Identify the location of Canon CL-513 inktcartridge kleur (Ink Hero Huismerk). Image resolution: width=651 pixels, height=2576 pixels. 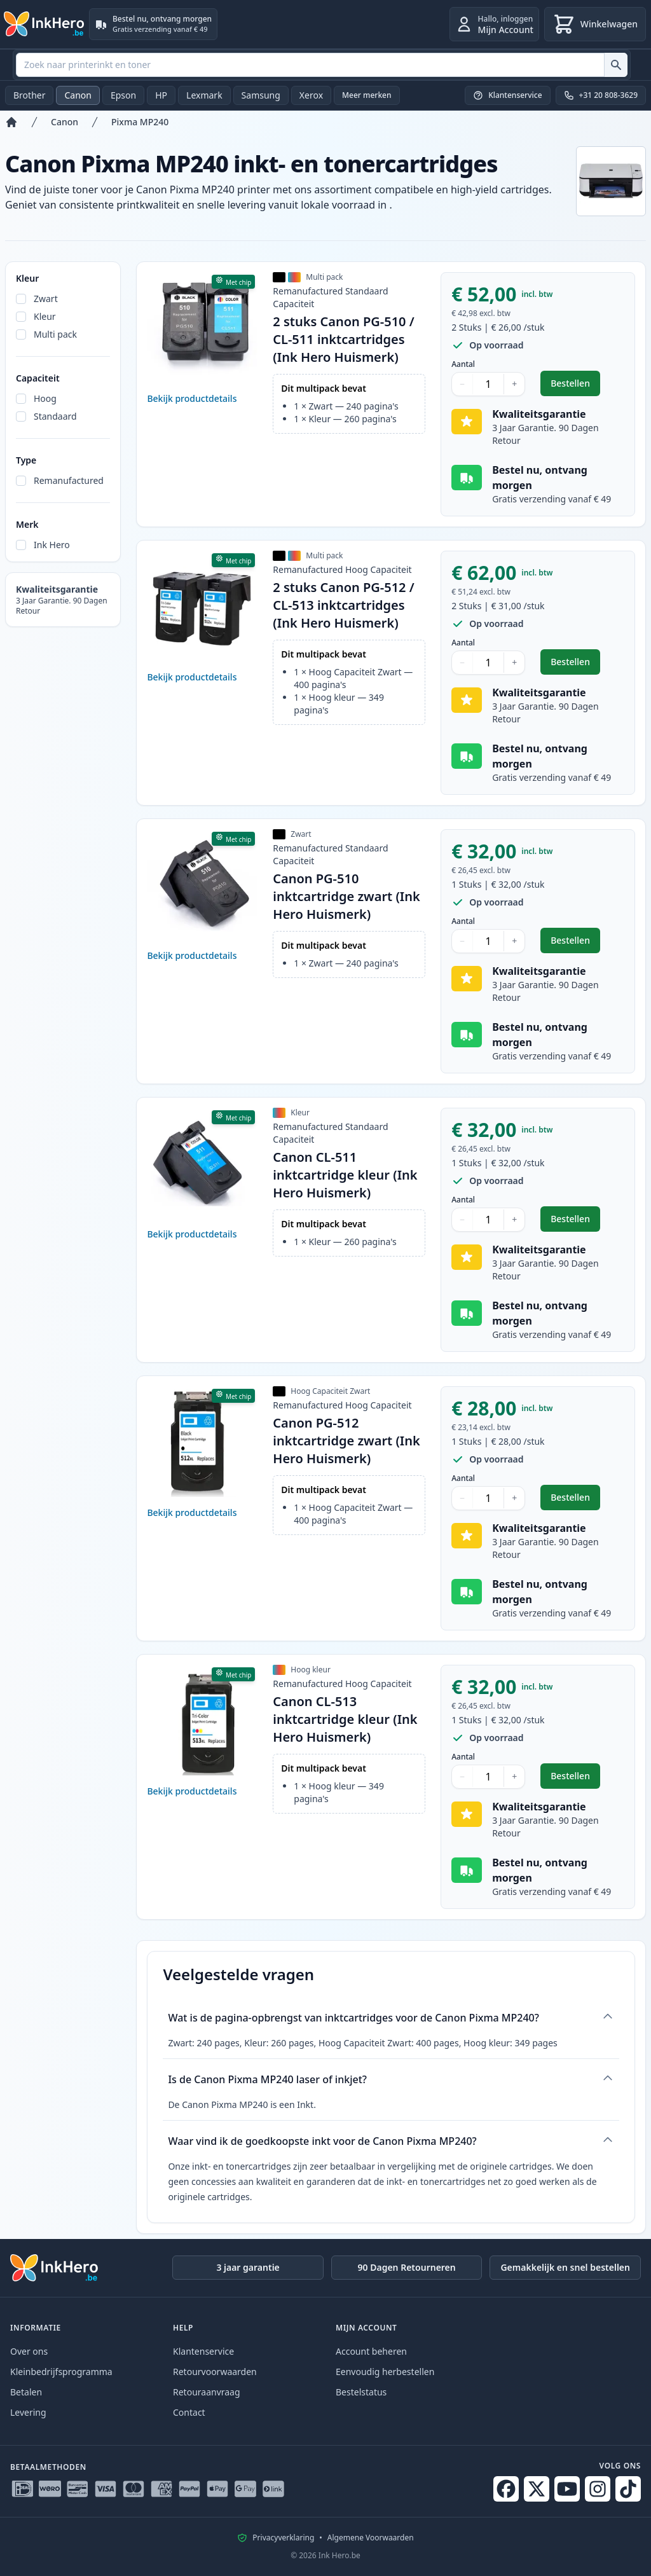
(345, 1719).